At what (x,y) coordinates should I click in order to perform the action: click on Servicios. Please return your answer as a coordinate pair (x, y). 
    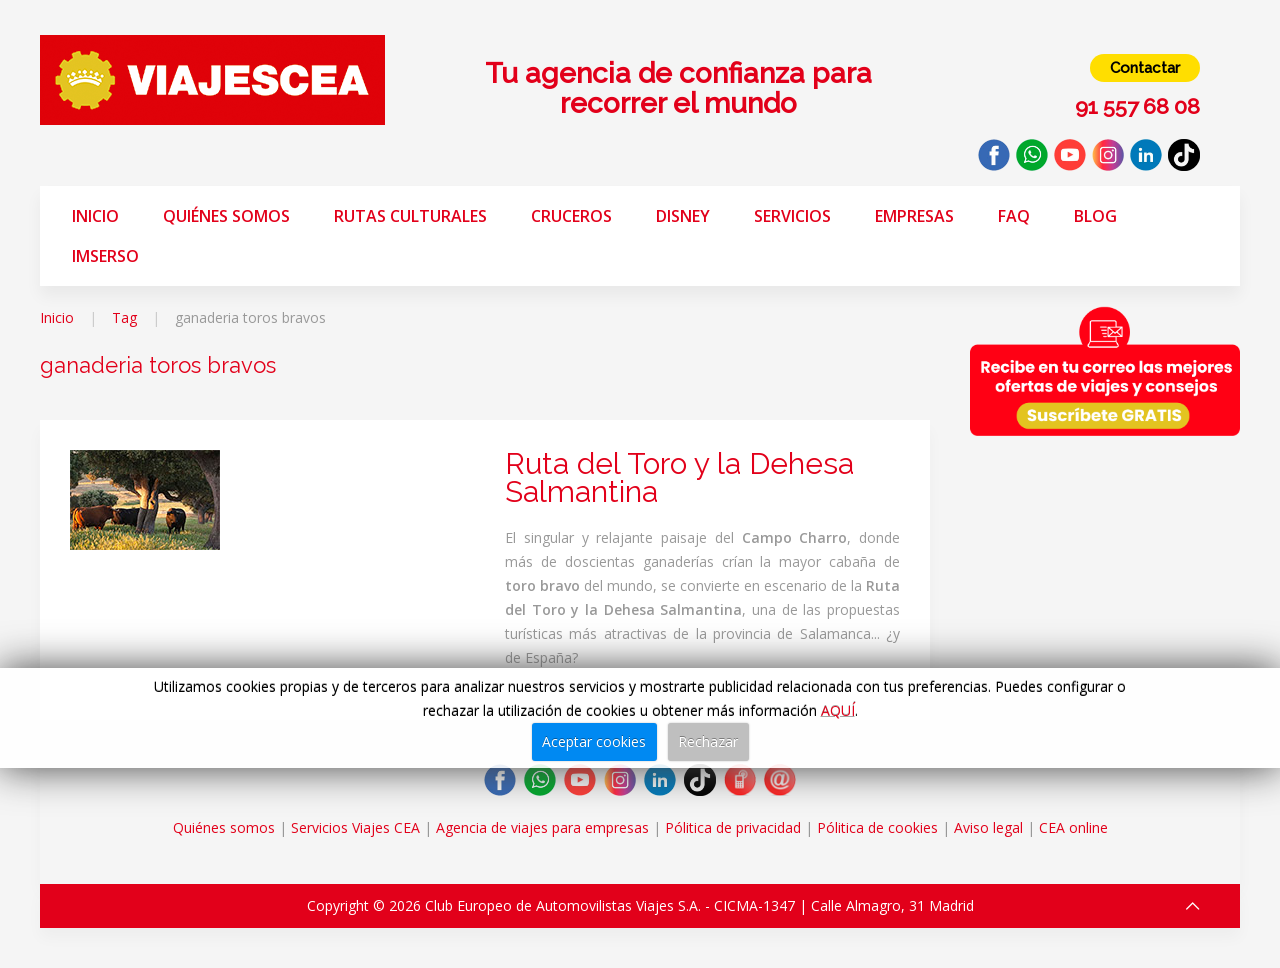
    Looking at the image, I should click on (792, 216).